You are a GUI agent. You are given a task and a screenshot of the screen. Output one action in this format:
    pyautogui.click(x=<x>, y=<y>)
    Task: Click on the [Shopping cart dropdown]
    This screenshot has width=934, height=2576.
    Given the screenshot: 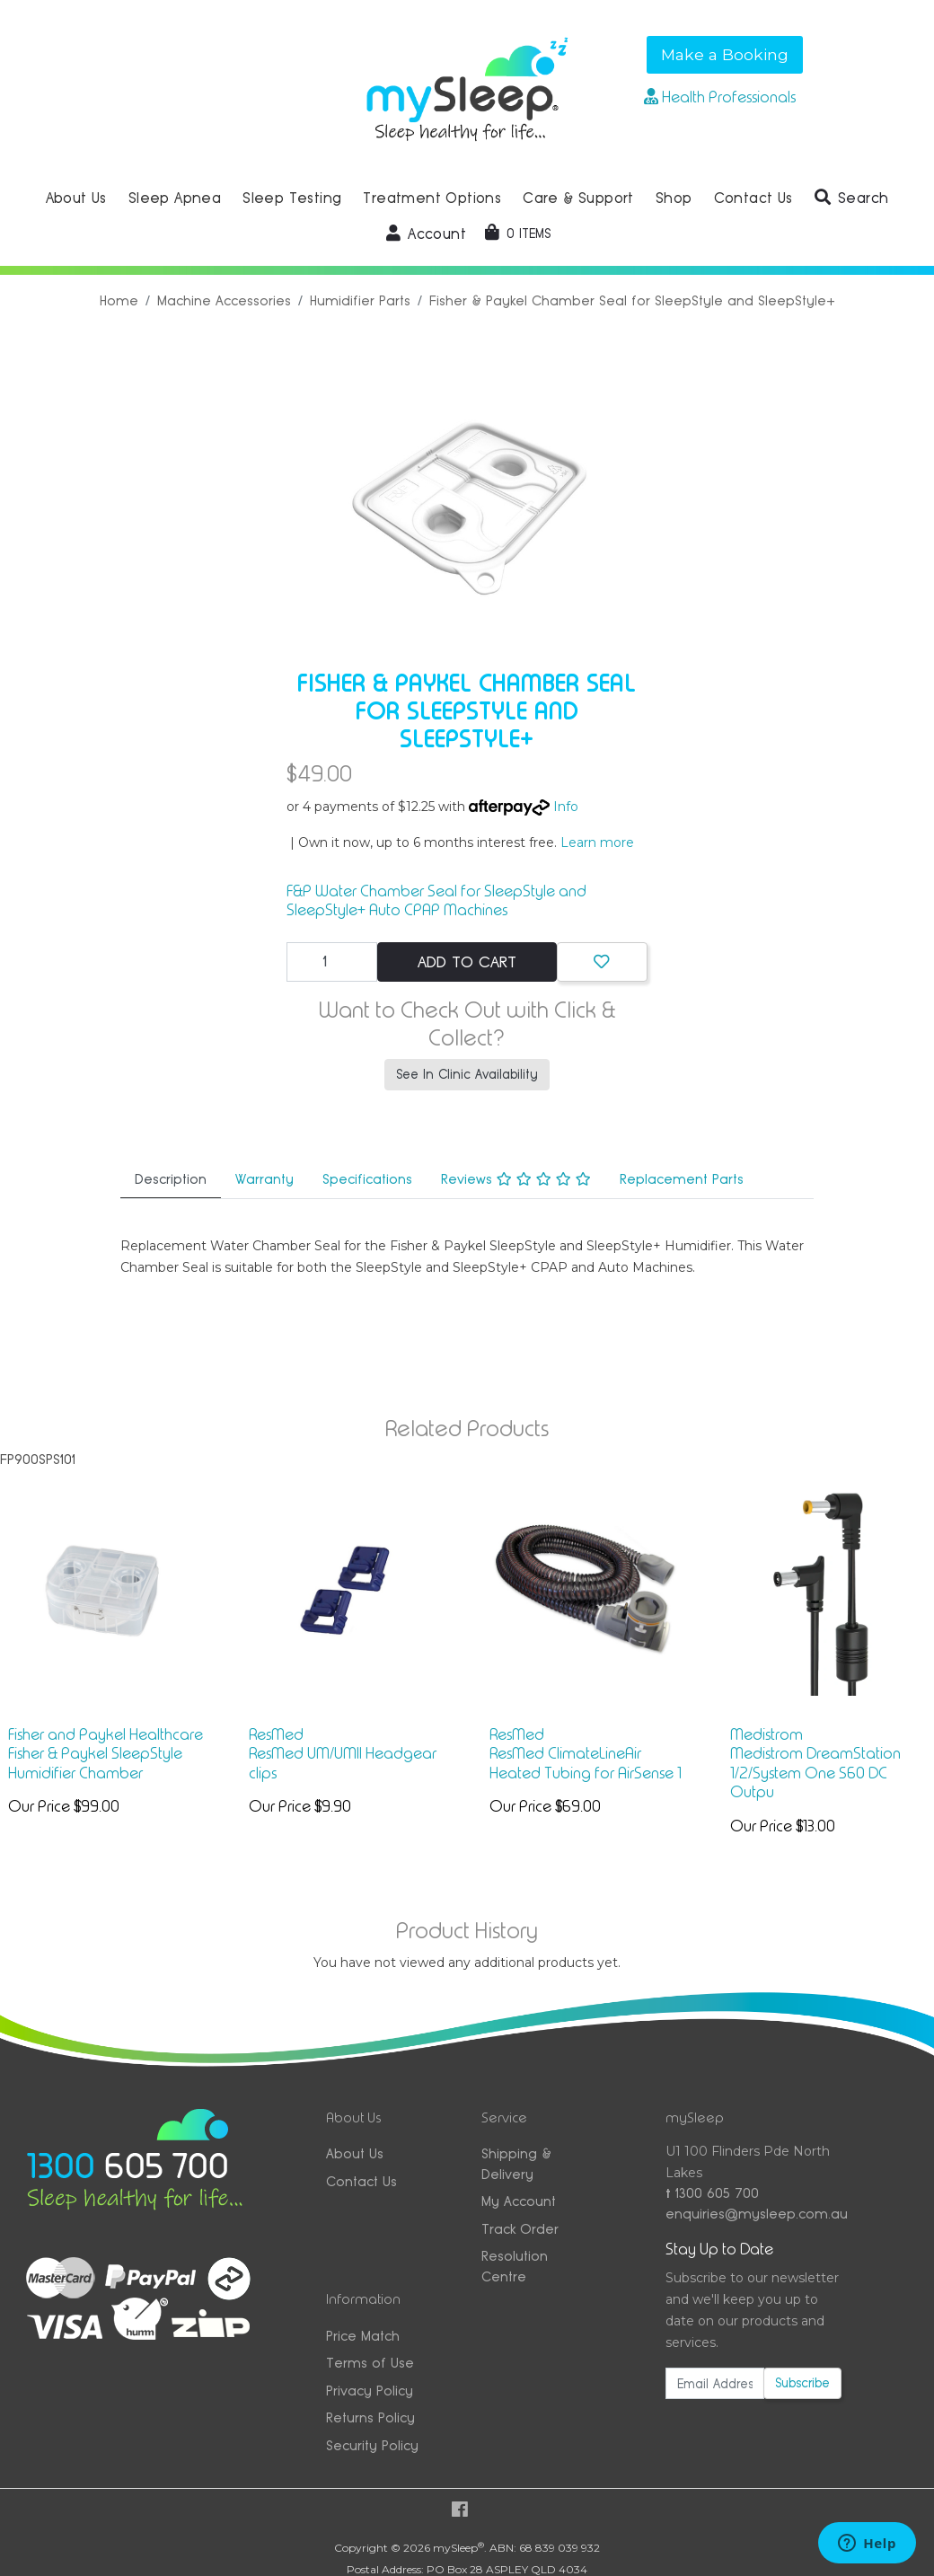 What is the action you would take?
    pyautogui.click(x=518, y=233)
    